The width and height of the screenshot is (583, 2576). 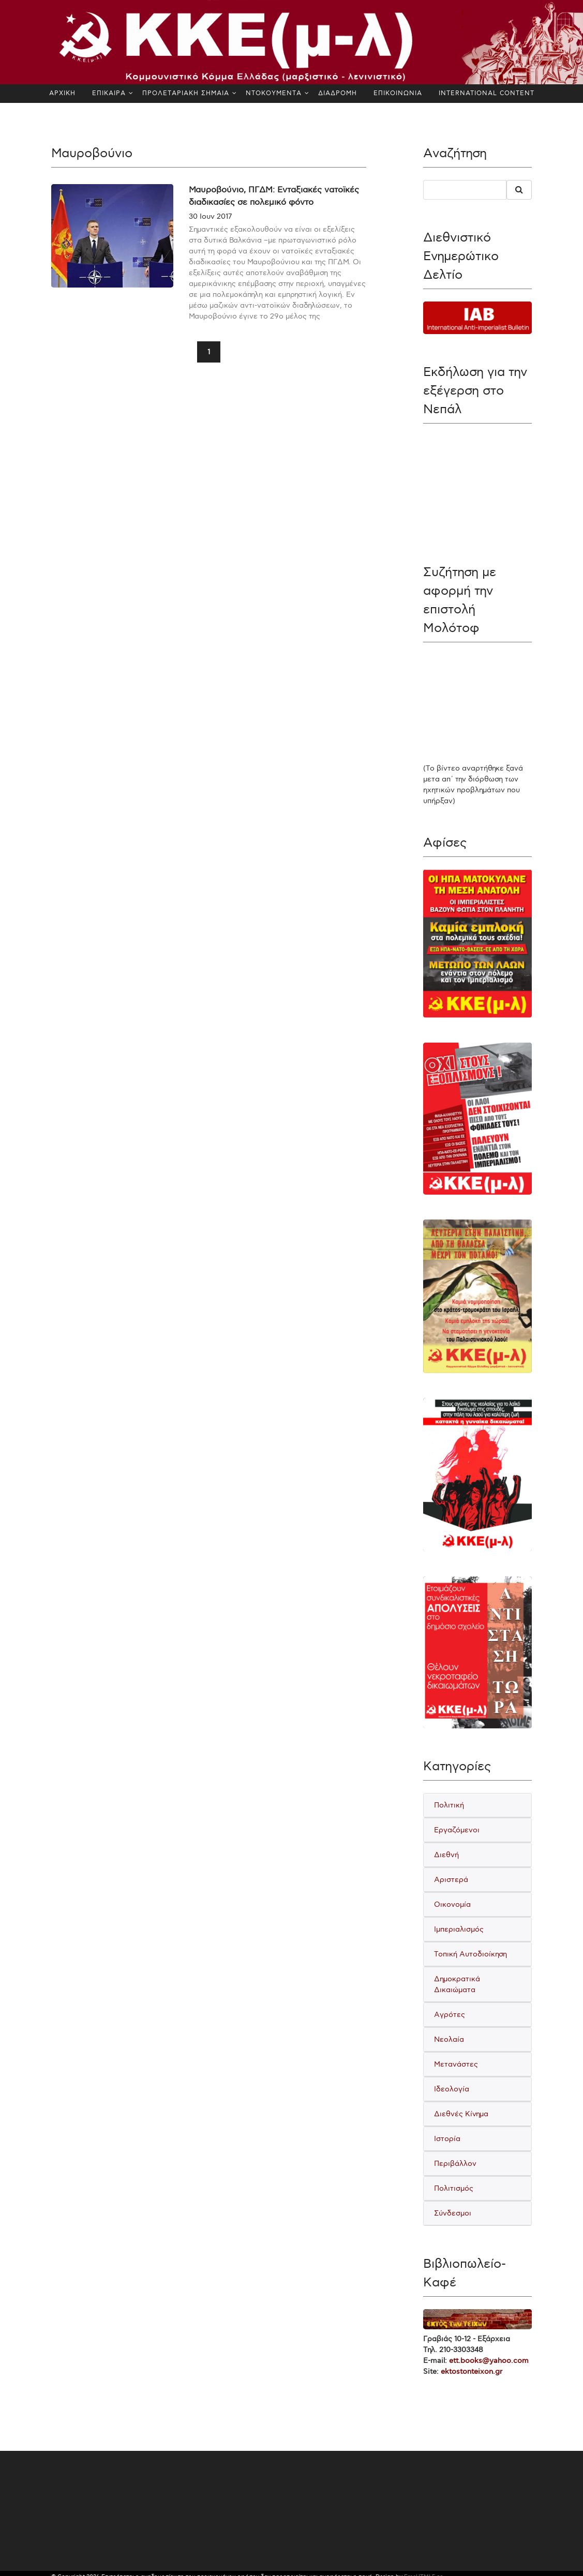 What do you see at coordinates (455, 2163) in the screenshot?
I see `Περιβάλλον` at bounding box center [455, 2163].